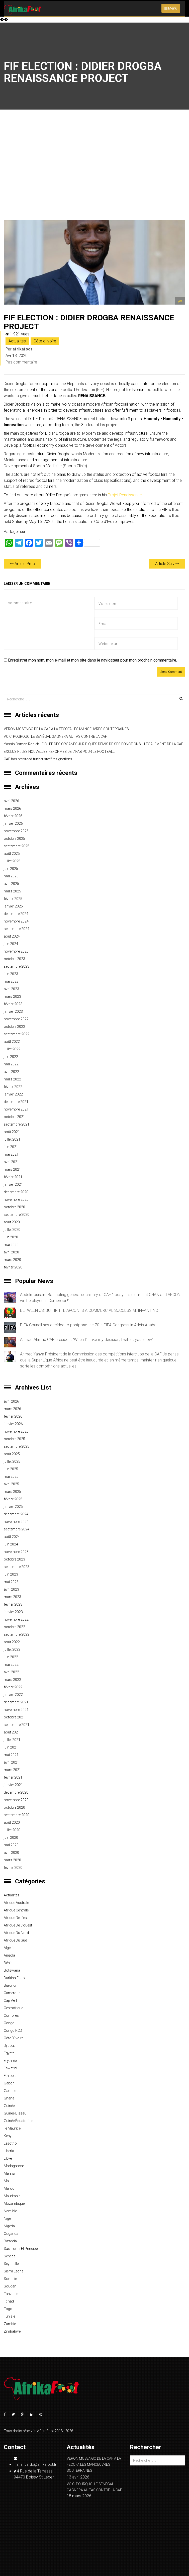  Describe the element at coordinates (11, 1237) in the screenshot. I see `juin 2020` at that location.